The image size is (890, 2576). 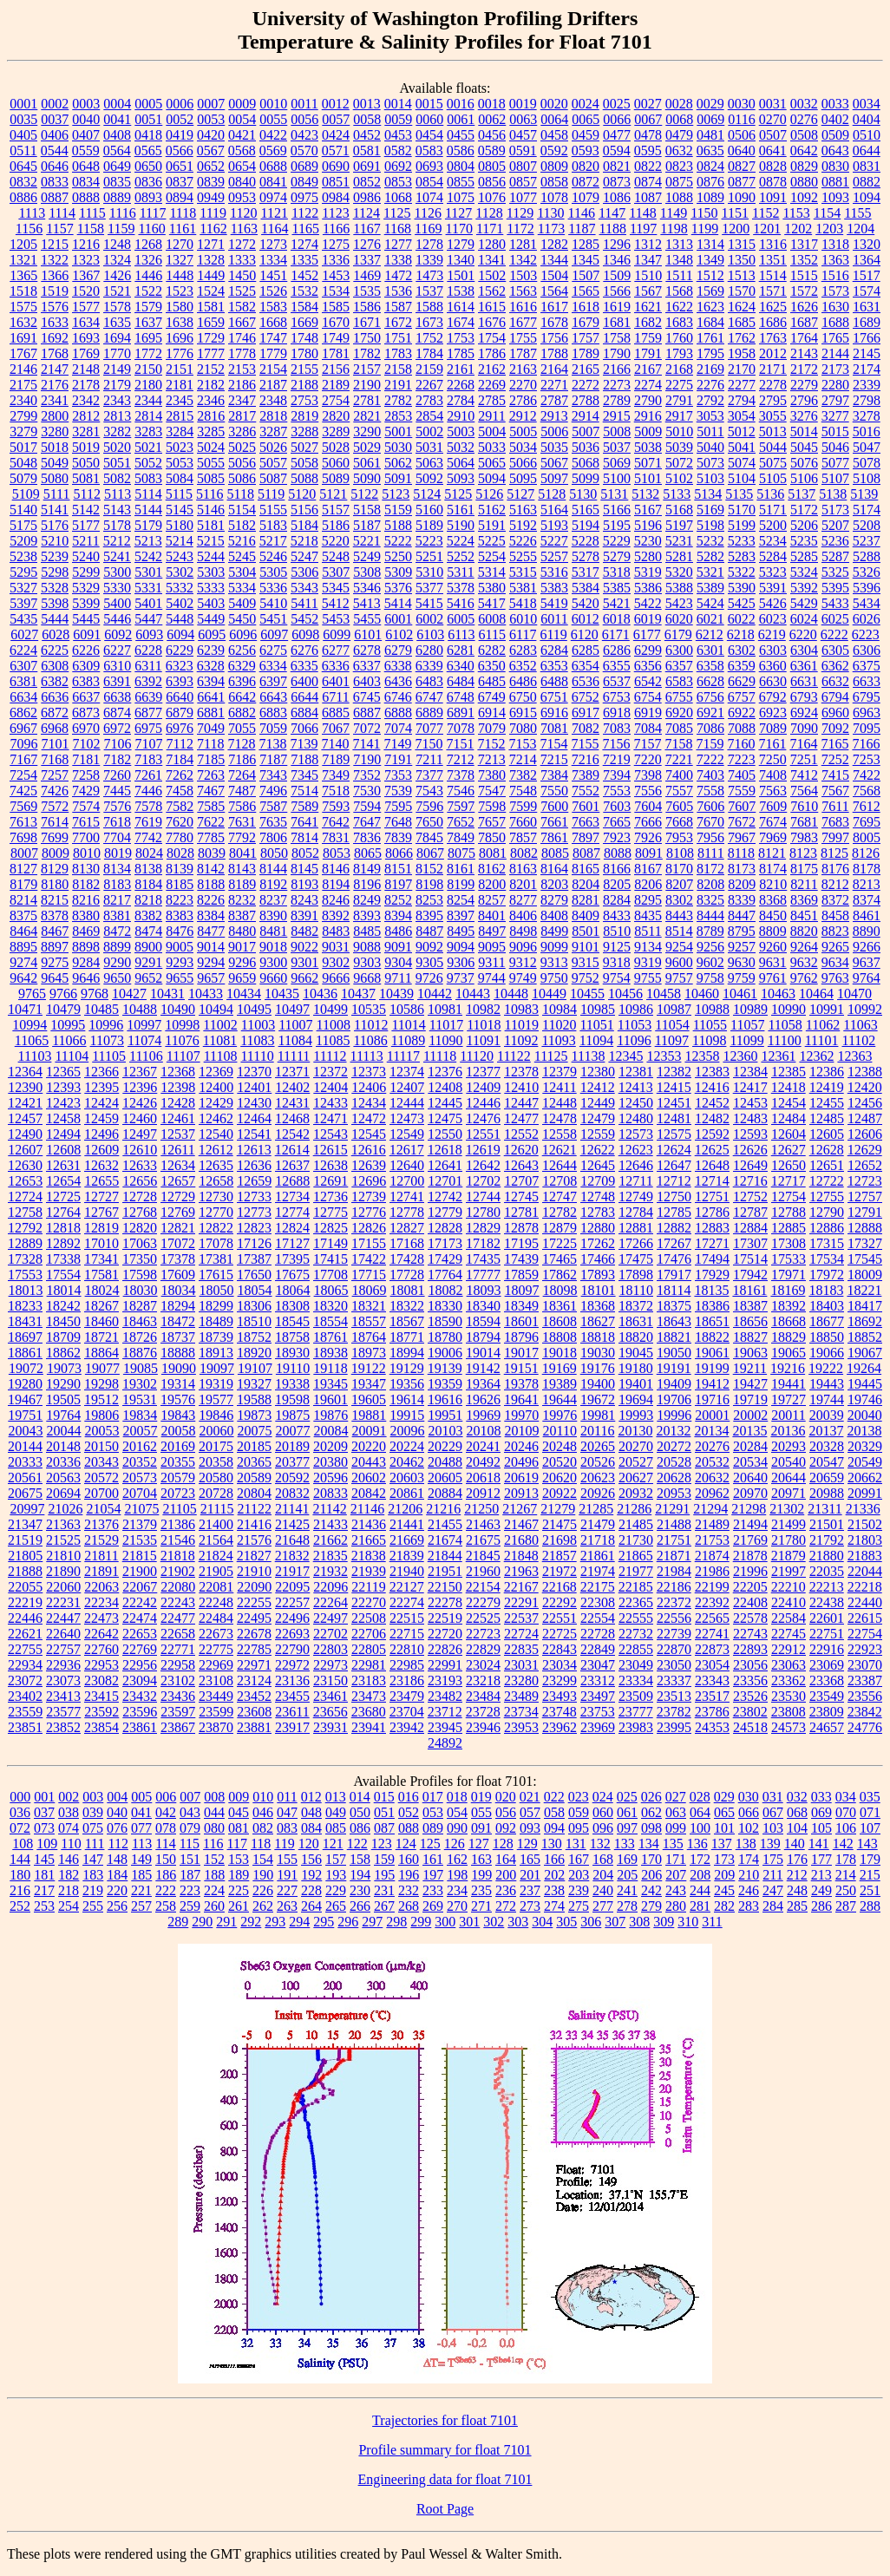 I want to click on 20352, so click(x=139, y=1462).